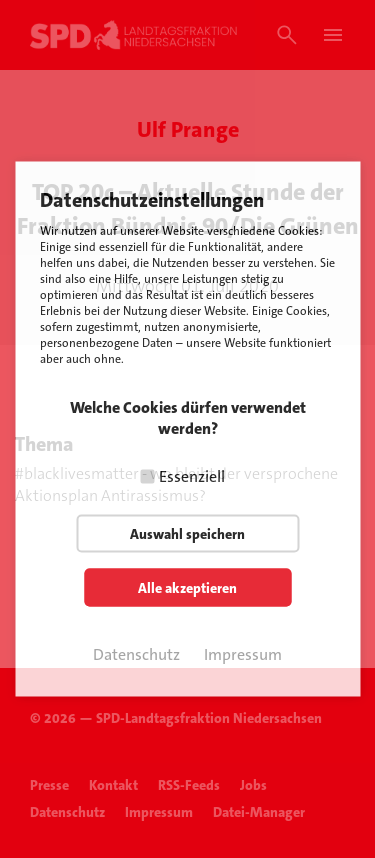 This screenshot has width=375, height=858. I want to click on Impressum [button], so click(243, 654).